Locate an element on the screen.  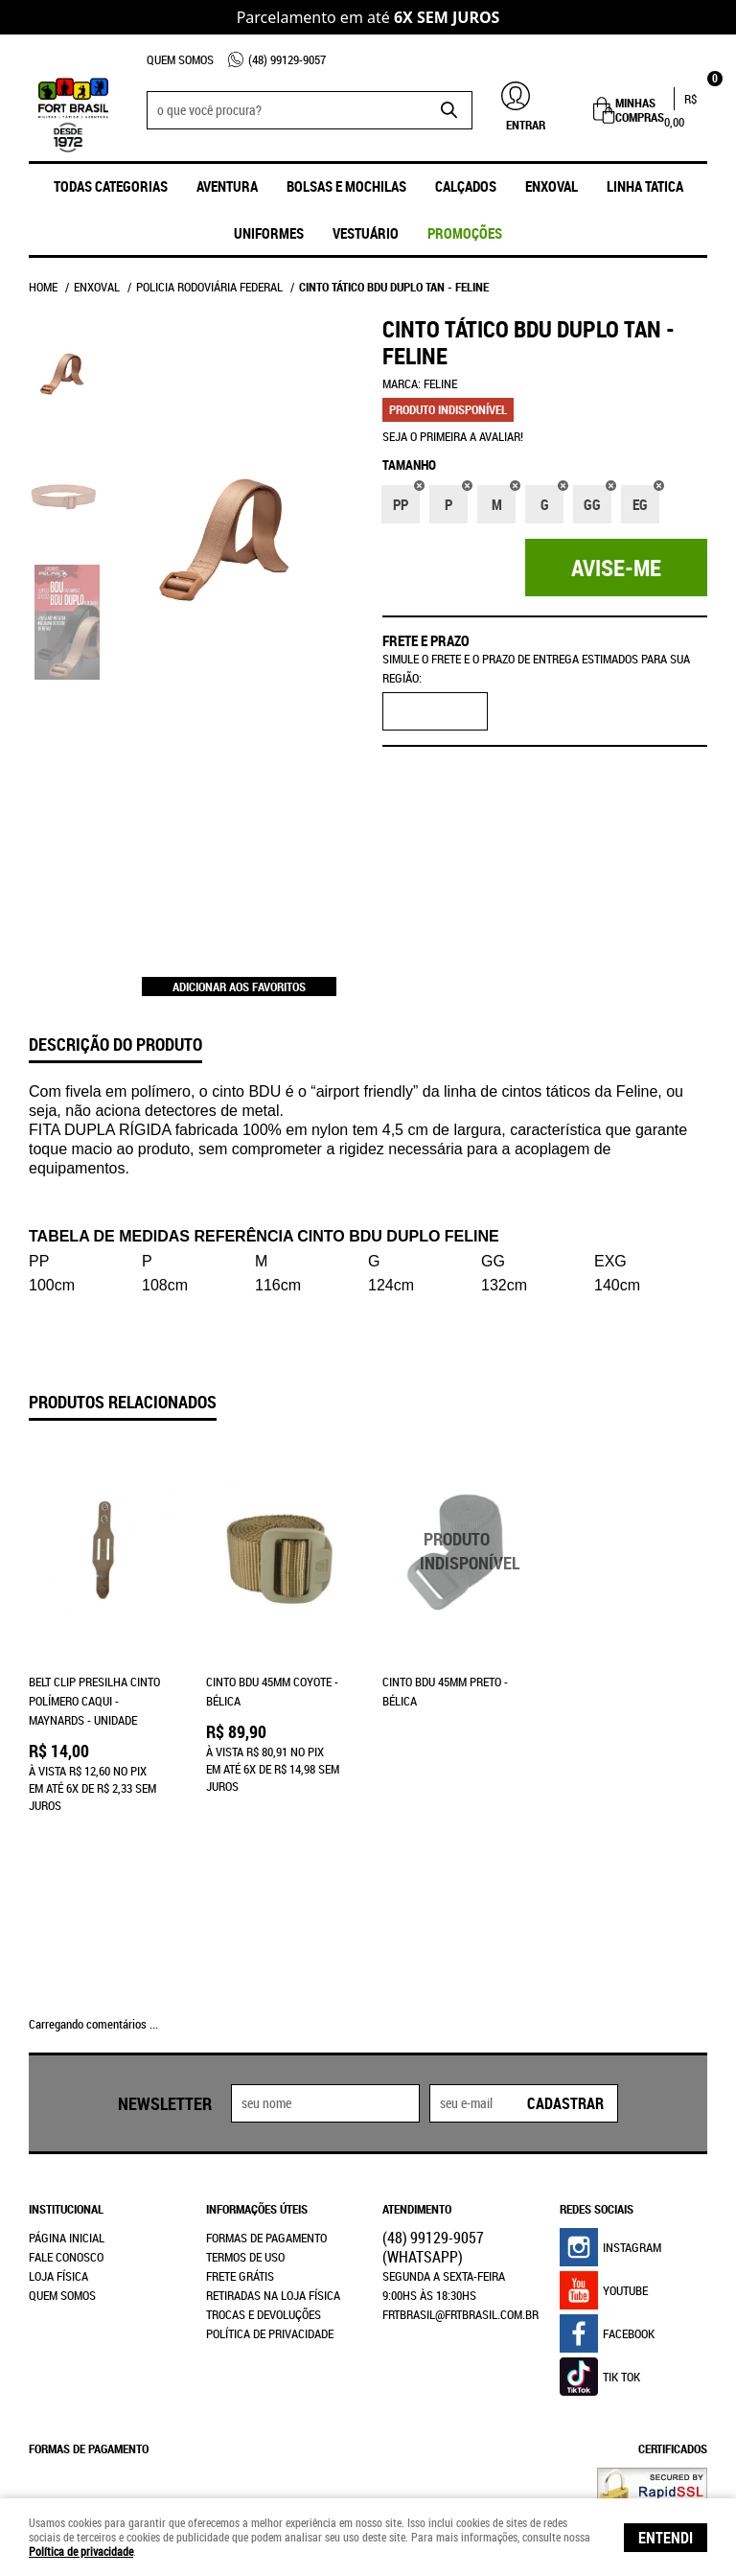
Frete Grátis is located at coordinates (240, 2123).